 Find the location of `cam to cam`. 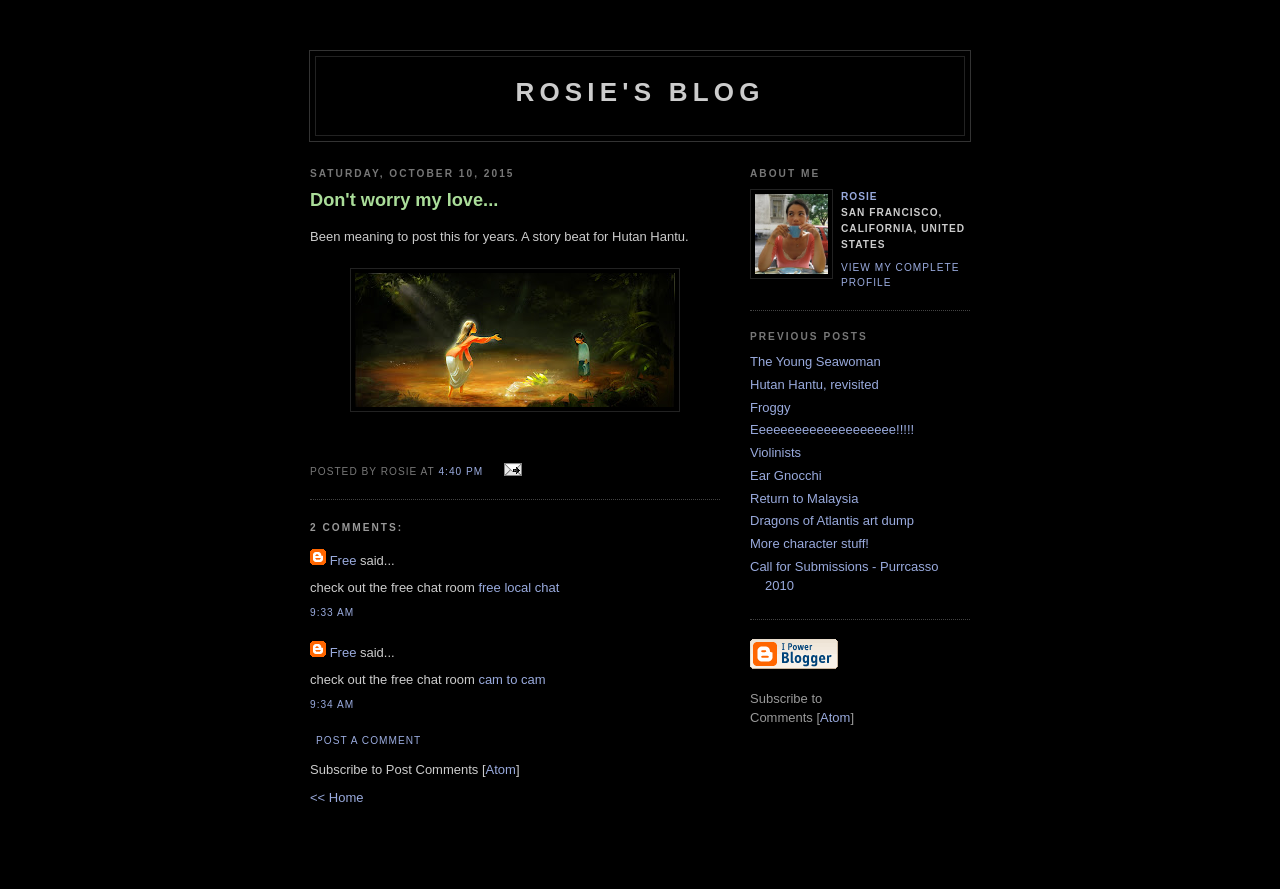

cam to cam is located at coordinates (511, 679).